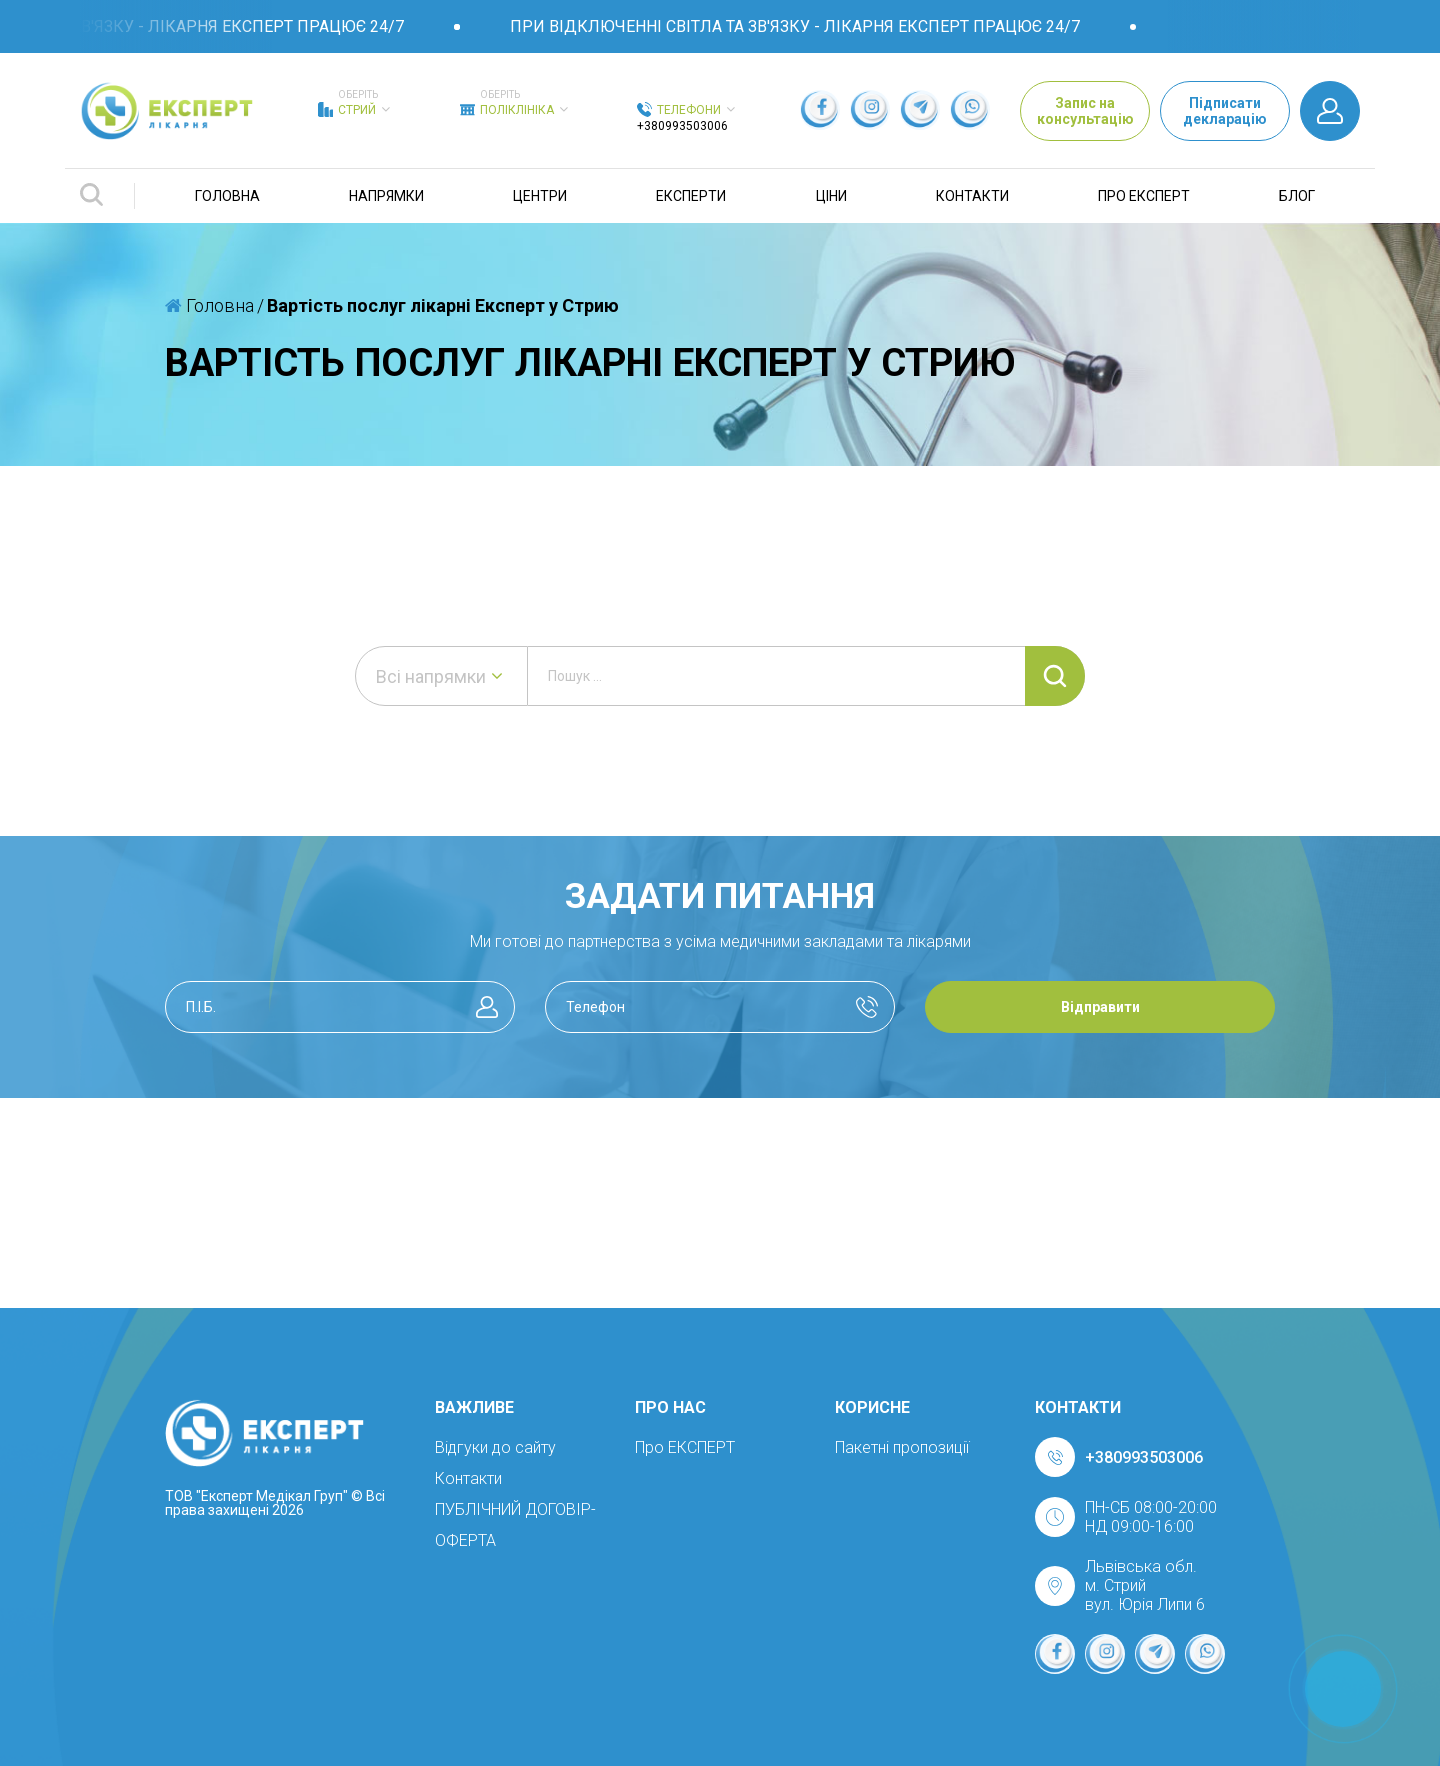 The width and height of the screenshot is (1440, 1766). I want to click on Експерти, so click(691, 196).